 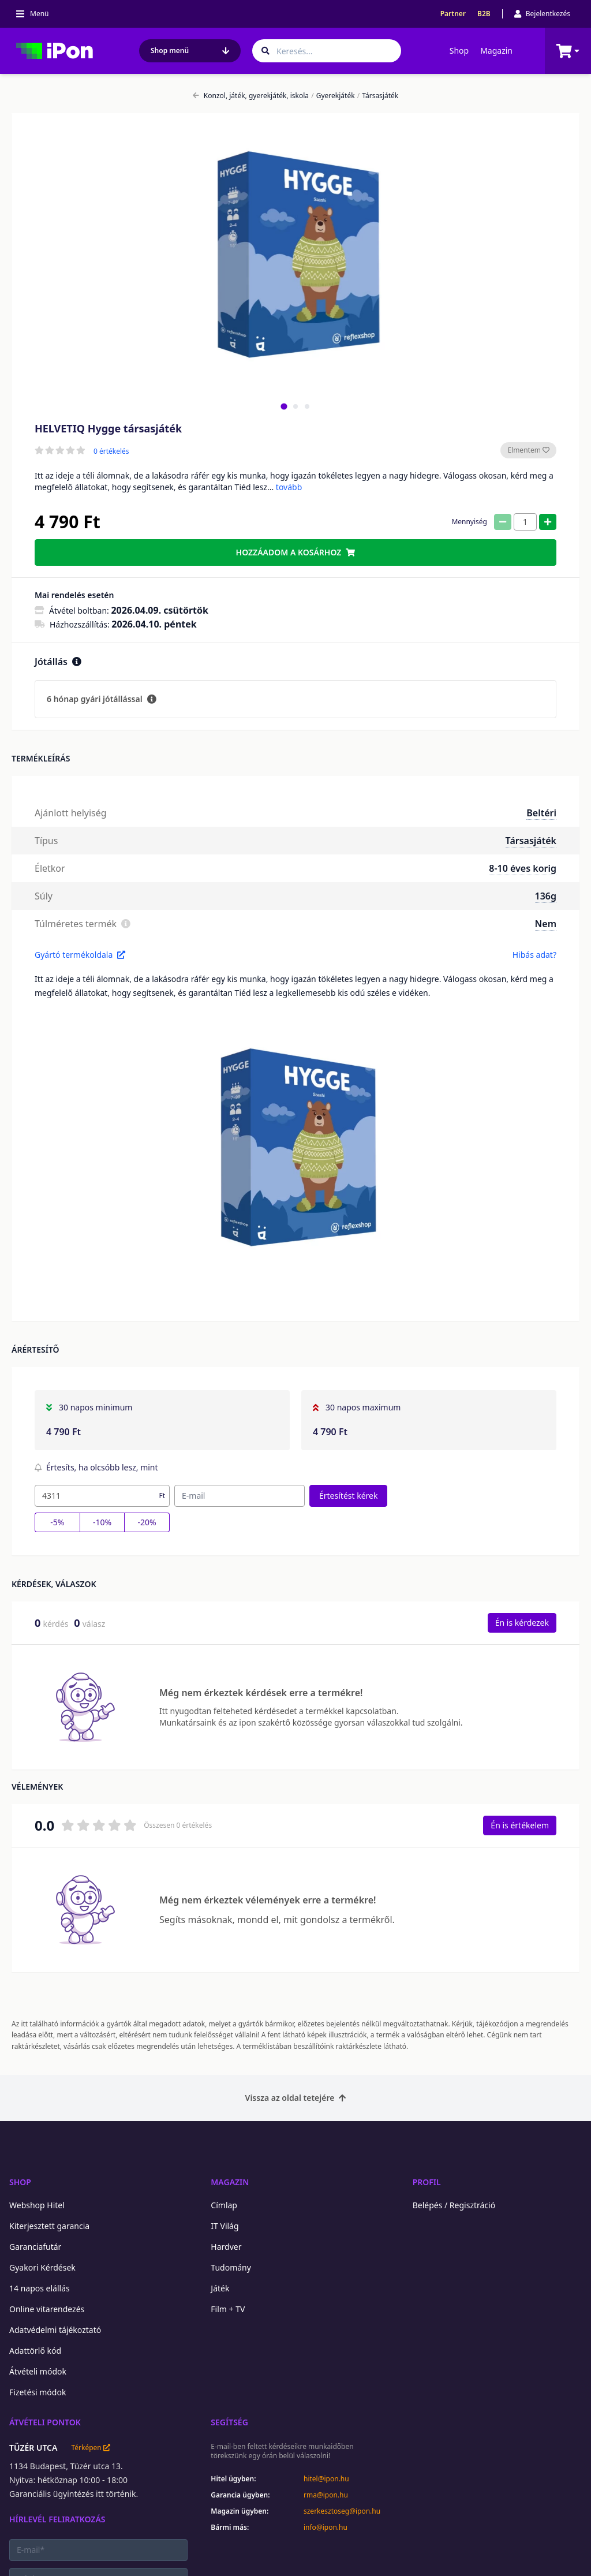 I want to click on Tudomány, so click(x=231, y=2267).